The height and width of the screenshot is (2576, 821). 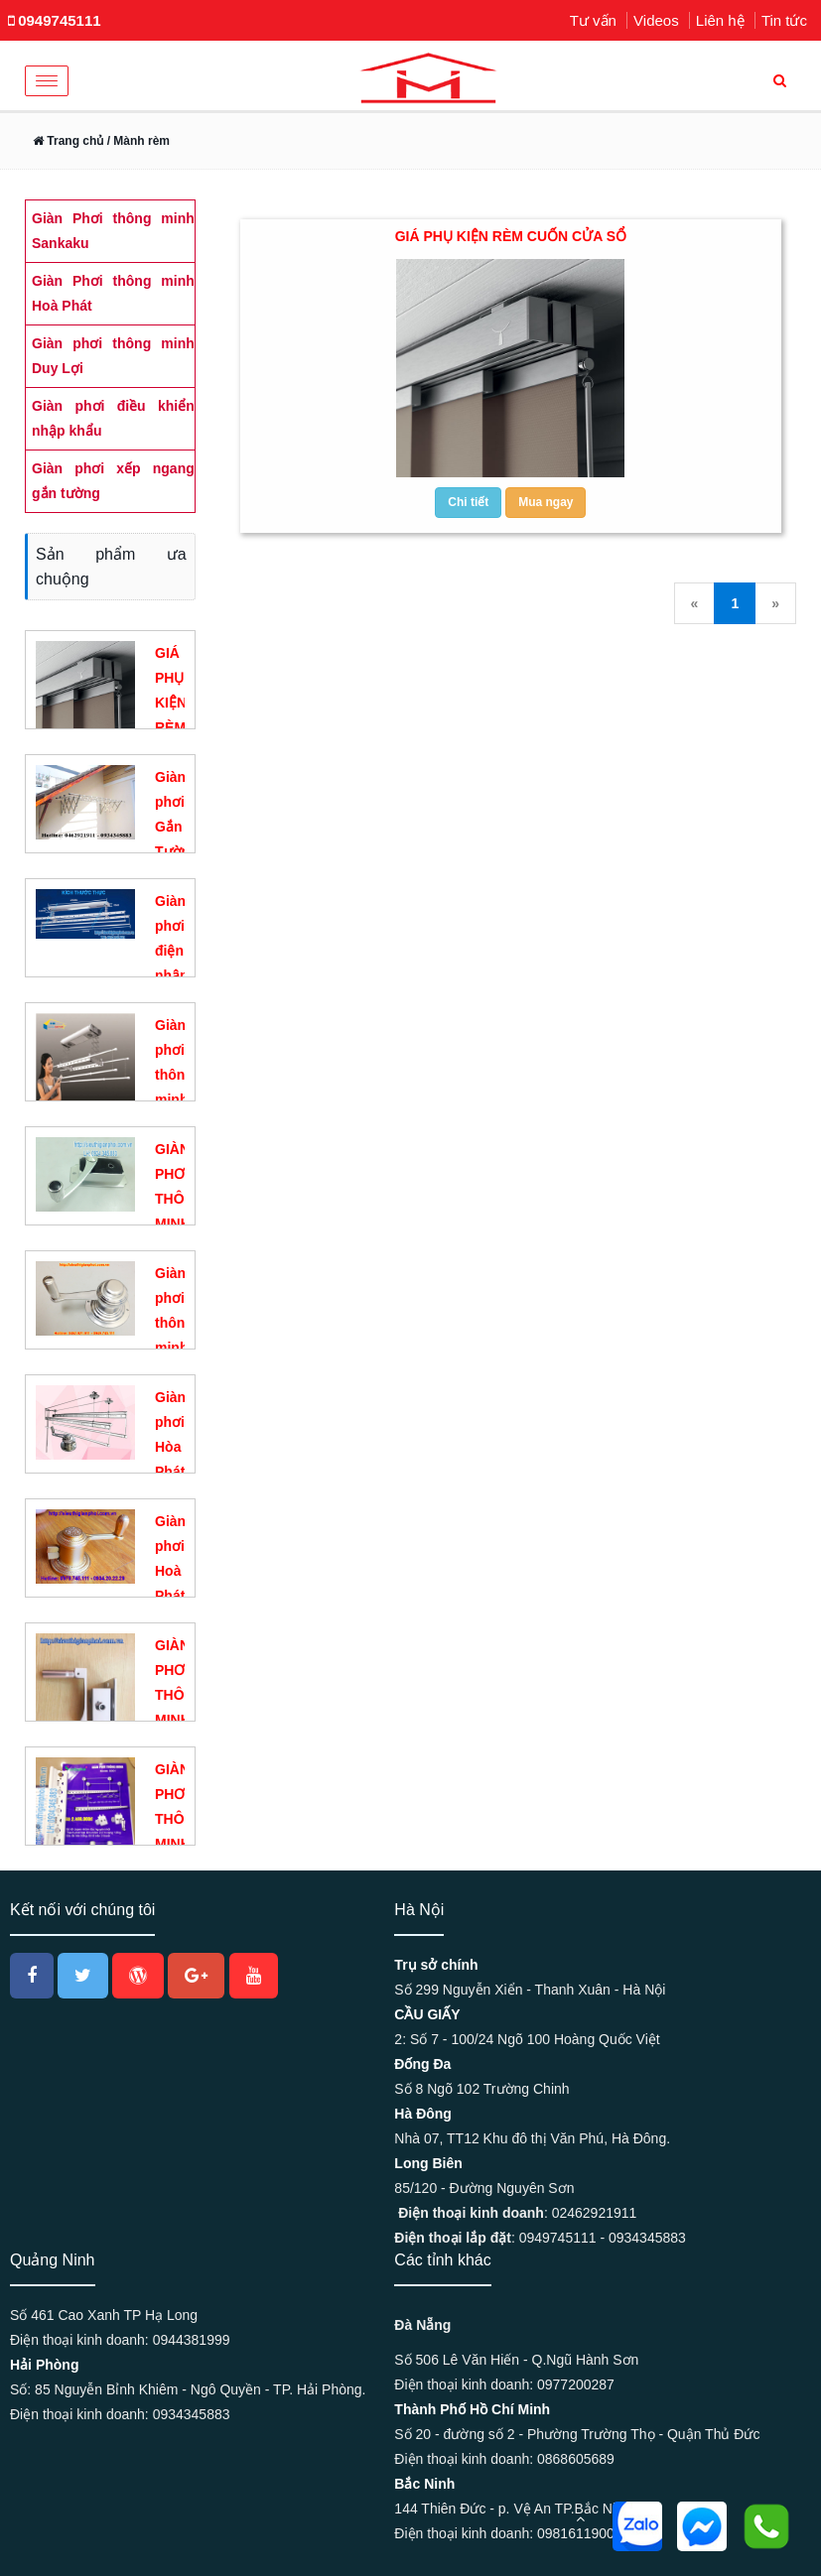 What do you see at coordinates (176, 1570) in the screenshot?
I see `Giàn phơi Hoà Phát KS950` at bounding box center [176, 1570].